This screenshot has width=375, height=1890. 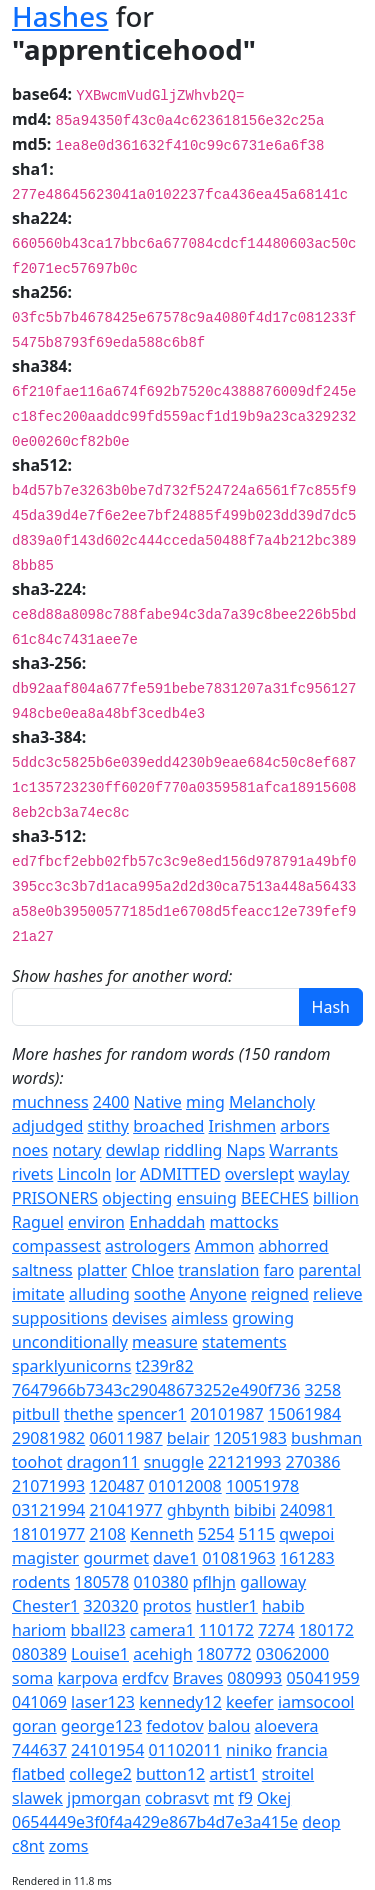 I want to click on compassest, so click(x=56, y=1246).